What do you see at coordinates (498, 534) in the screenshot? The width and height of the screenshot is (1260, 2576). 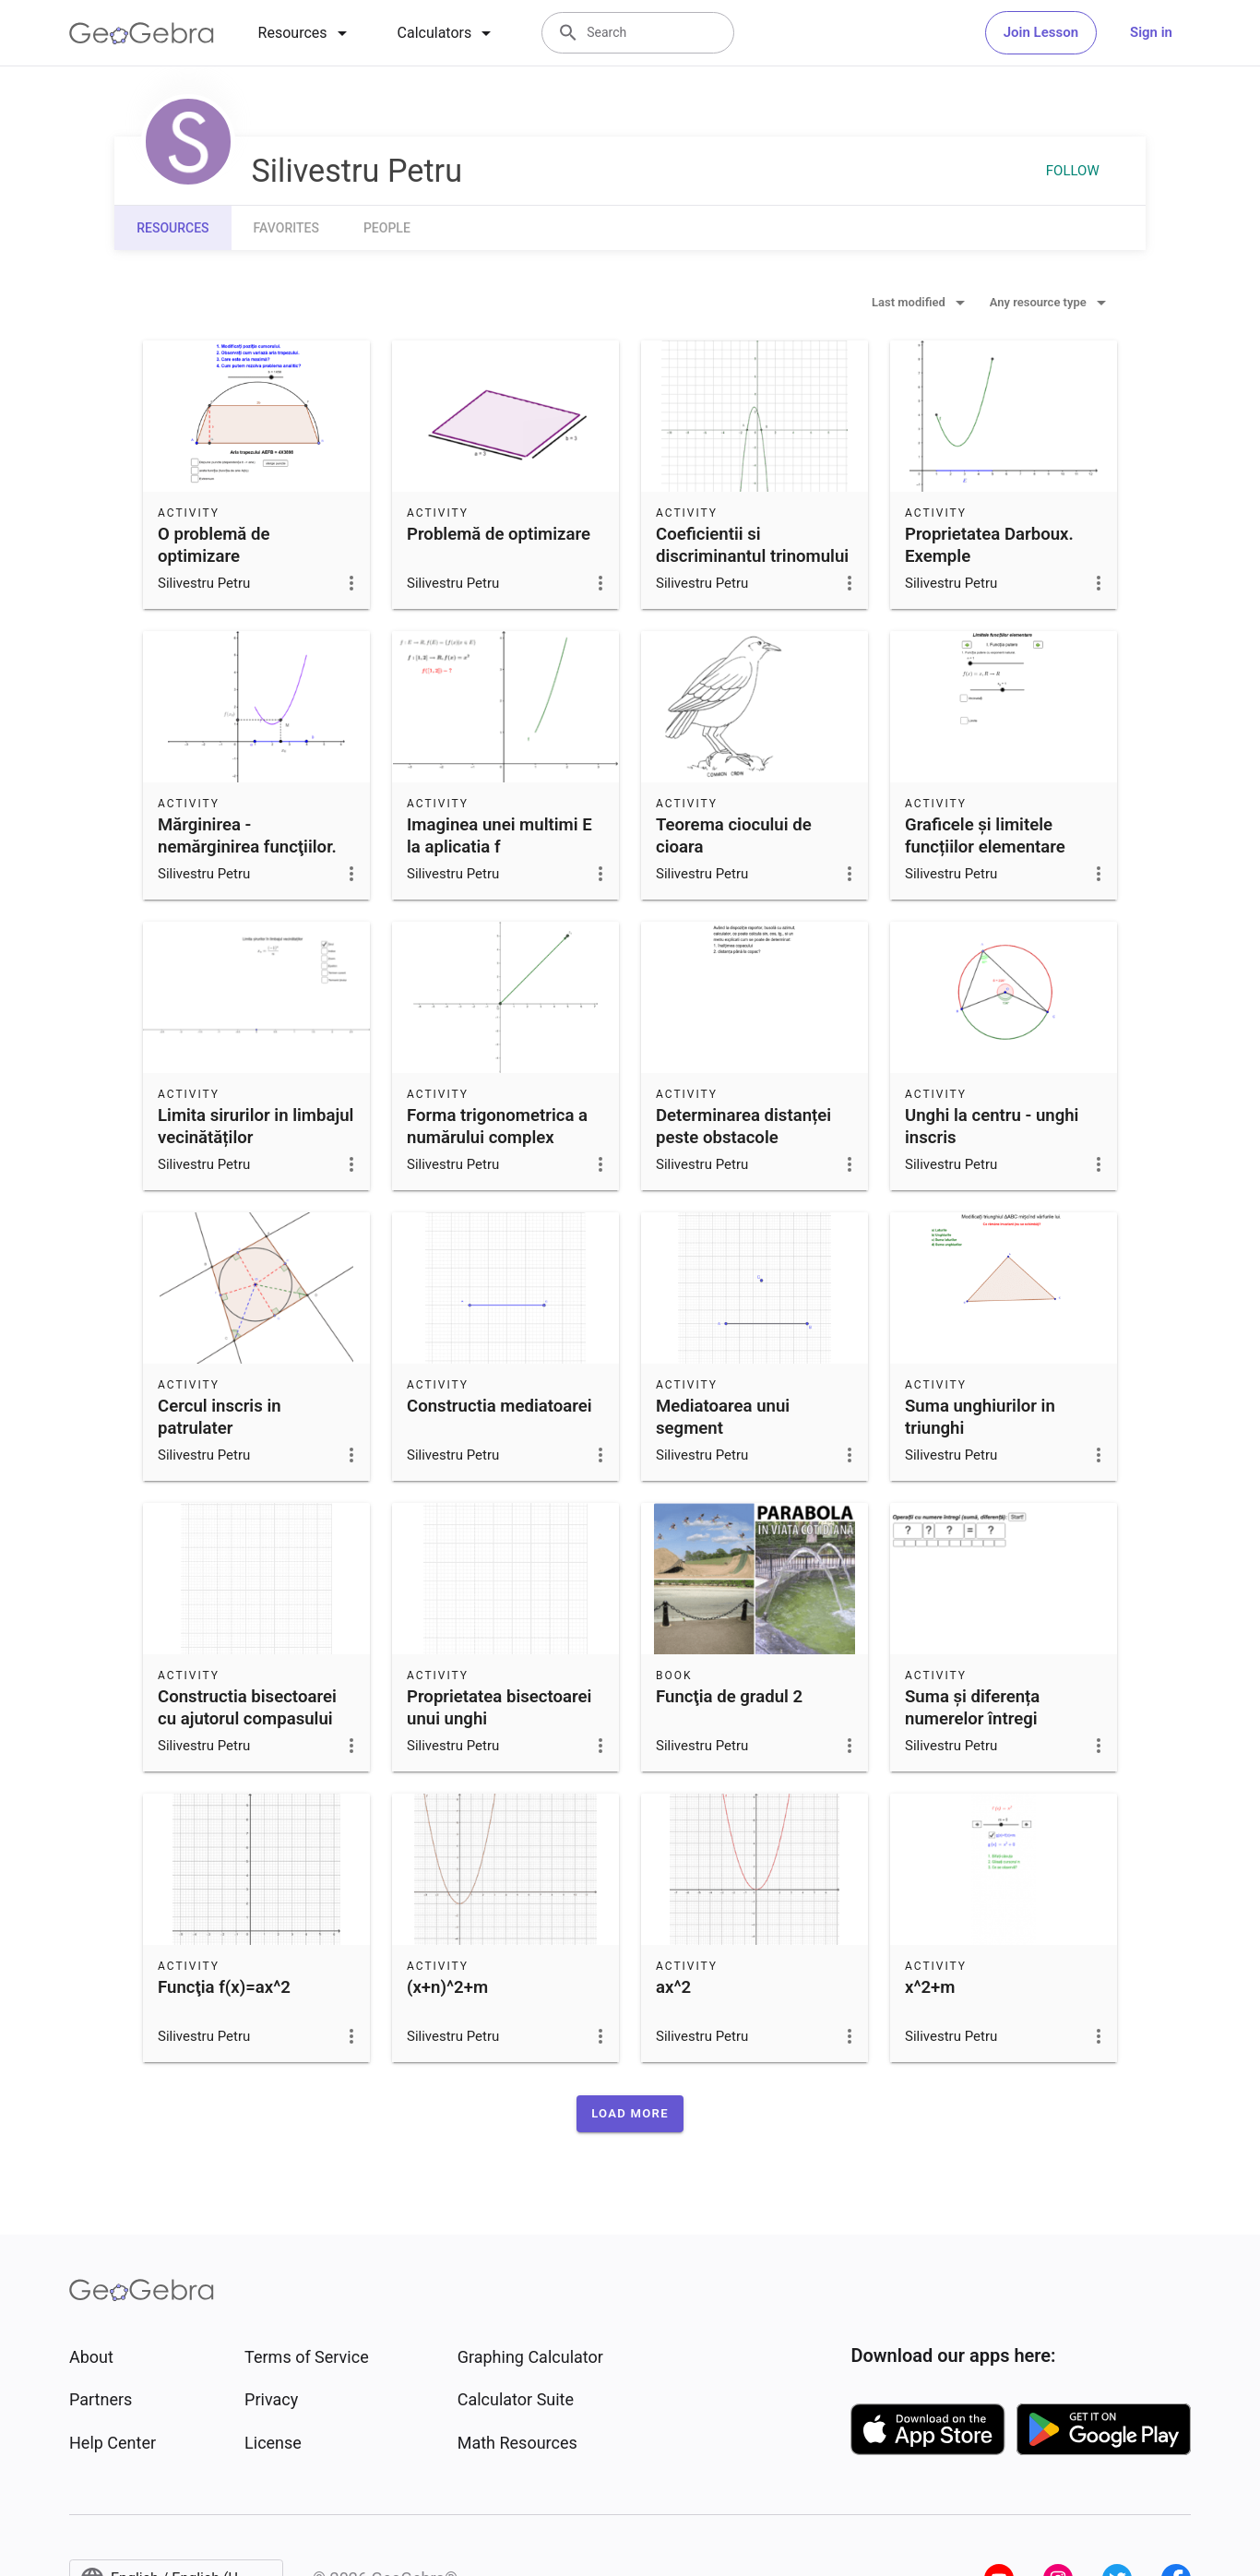 I see `Problemă de optimizare` at bounding box center [498, 534].